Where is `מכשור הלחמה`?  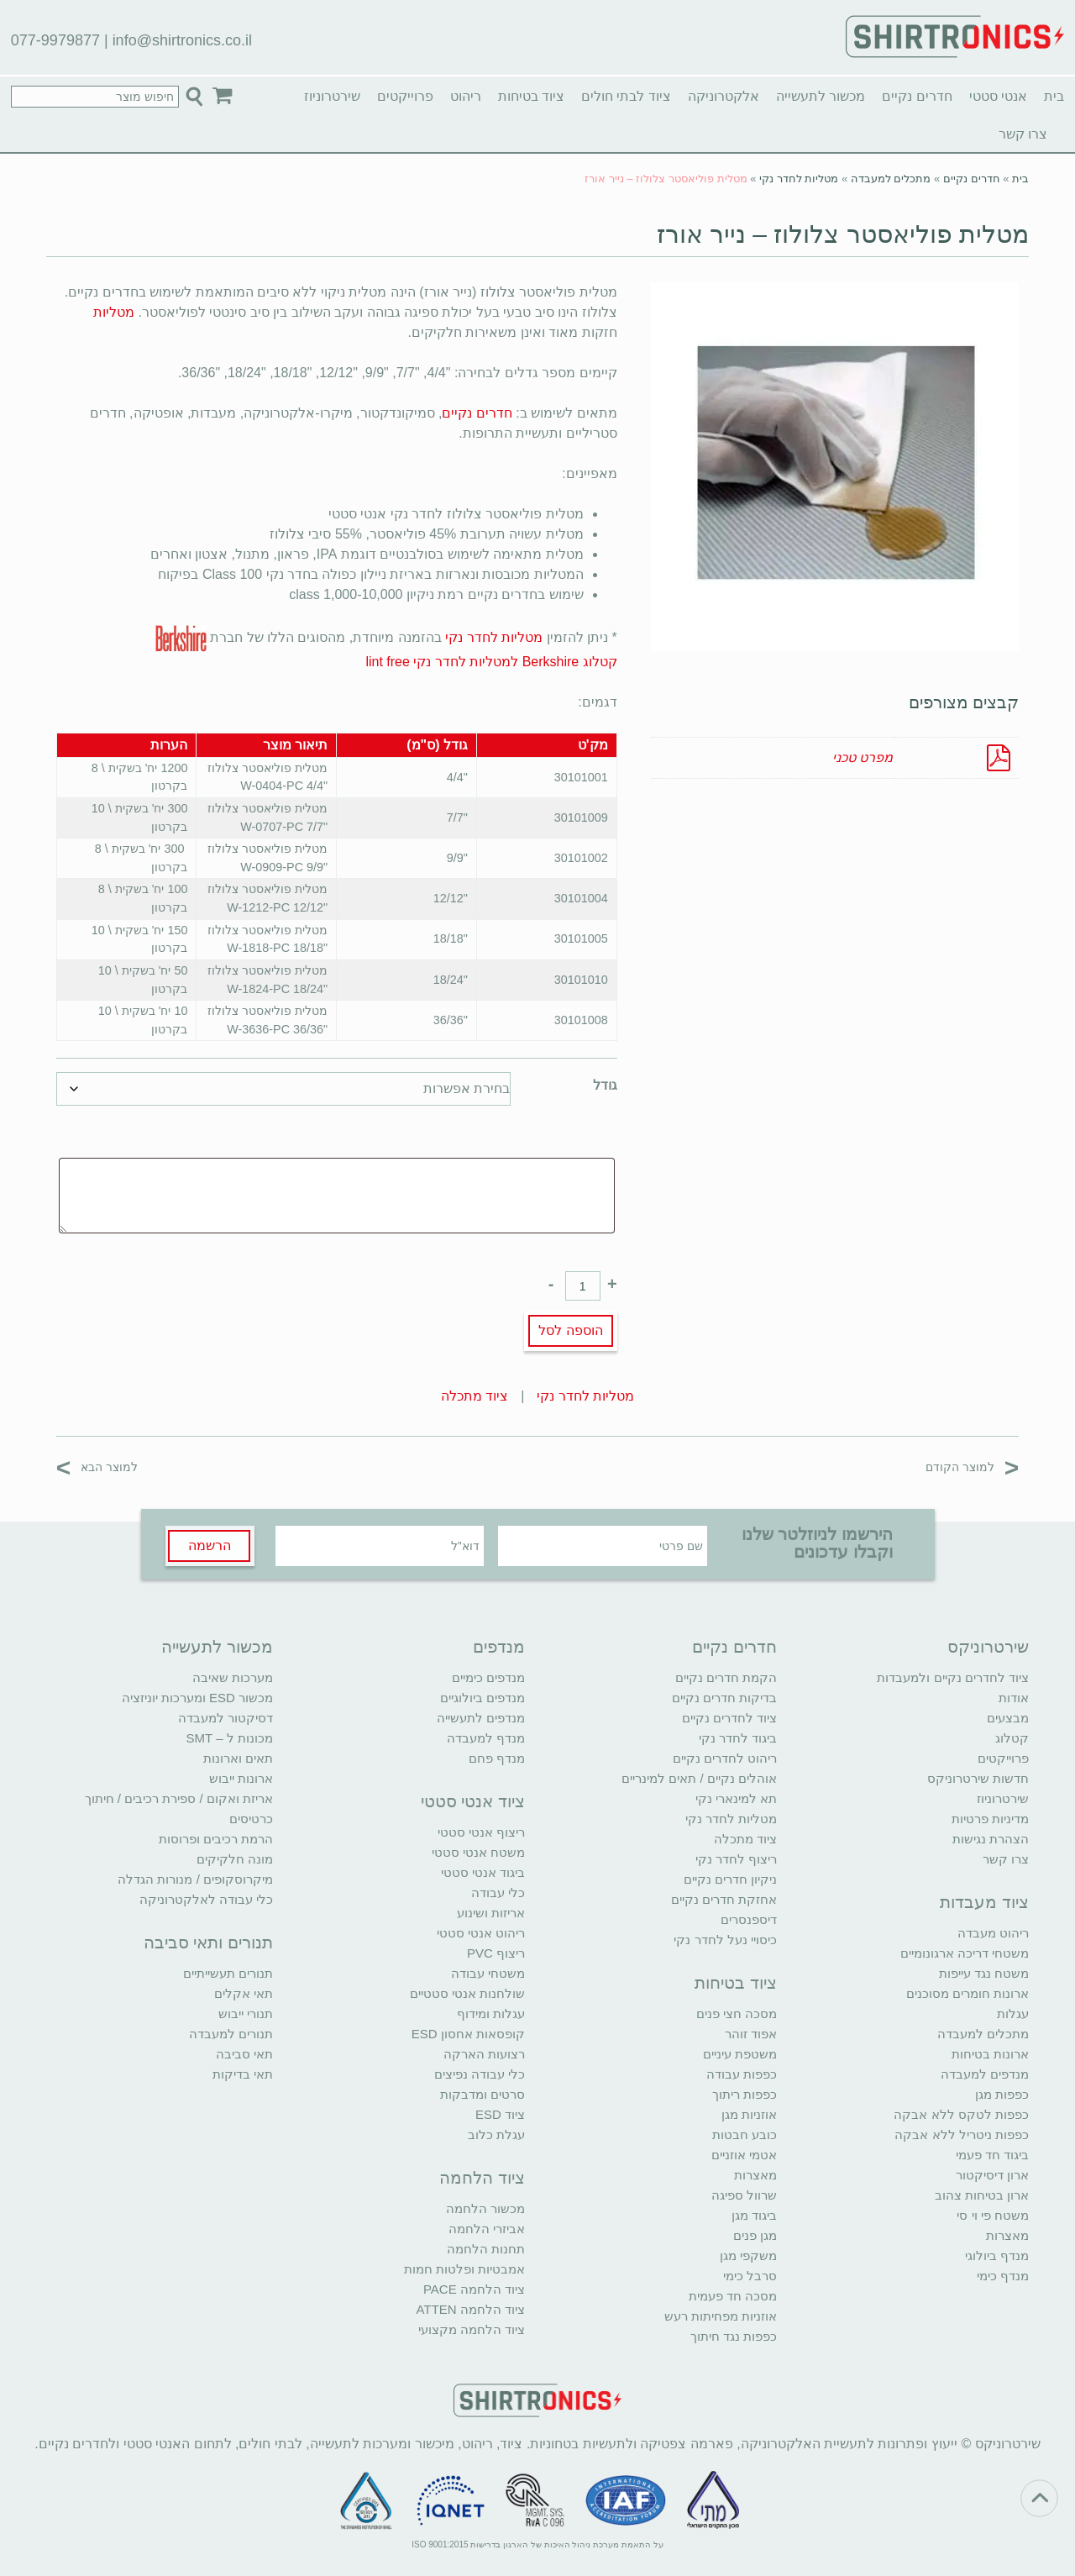 מכשור הלחמה is located at coordinates (485, 2208).